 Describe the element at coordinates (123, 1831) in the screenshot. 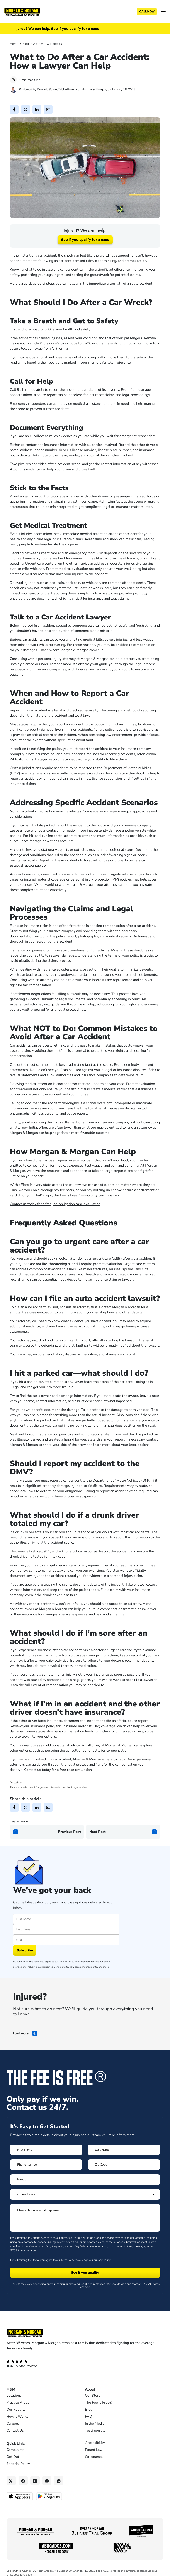

I see `[Next page]` at that location.